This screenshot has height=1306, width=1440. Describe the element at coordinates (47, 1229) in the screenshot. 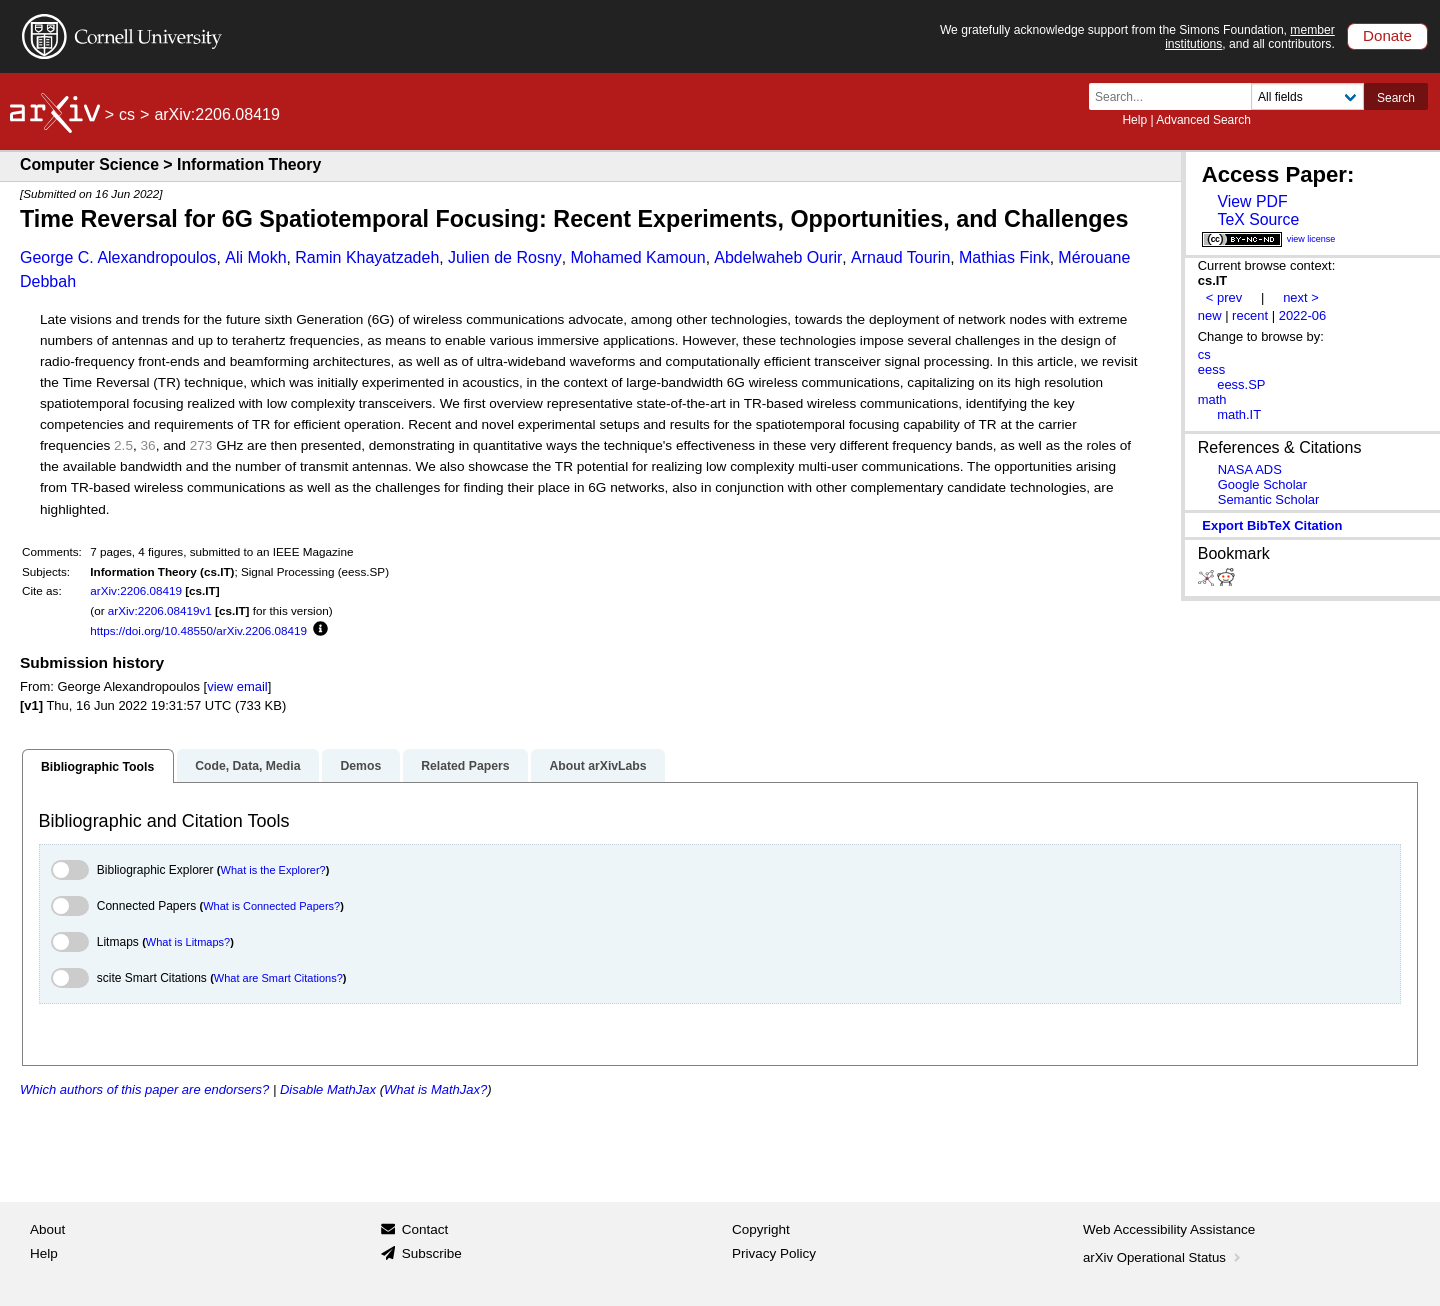

I see `About` at that location.